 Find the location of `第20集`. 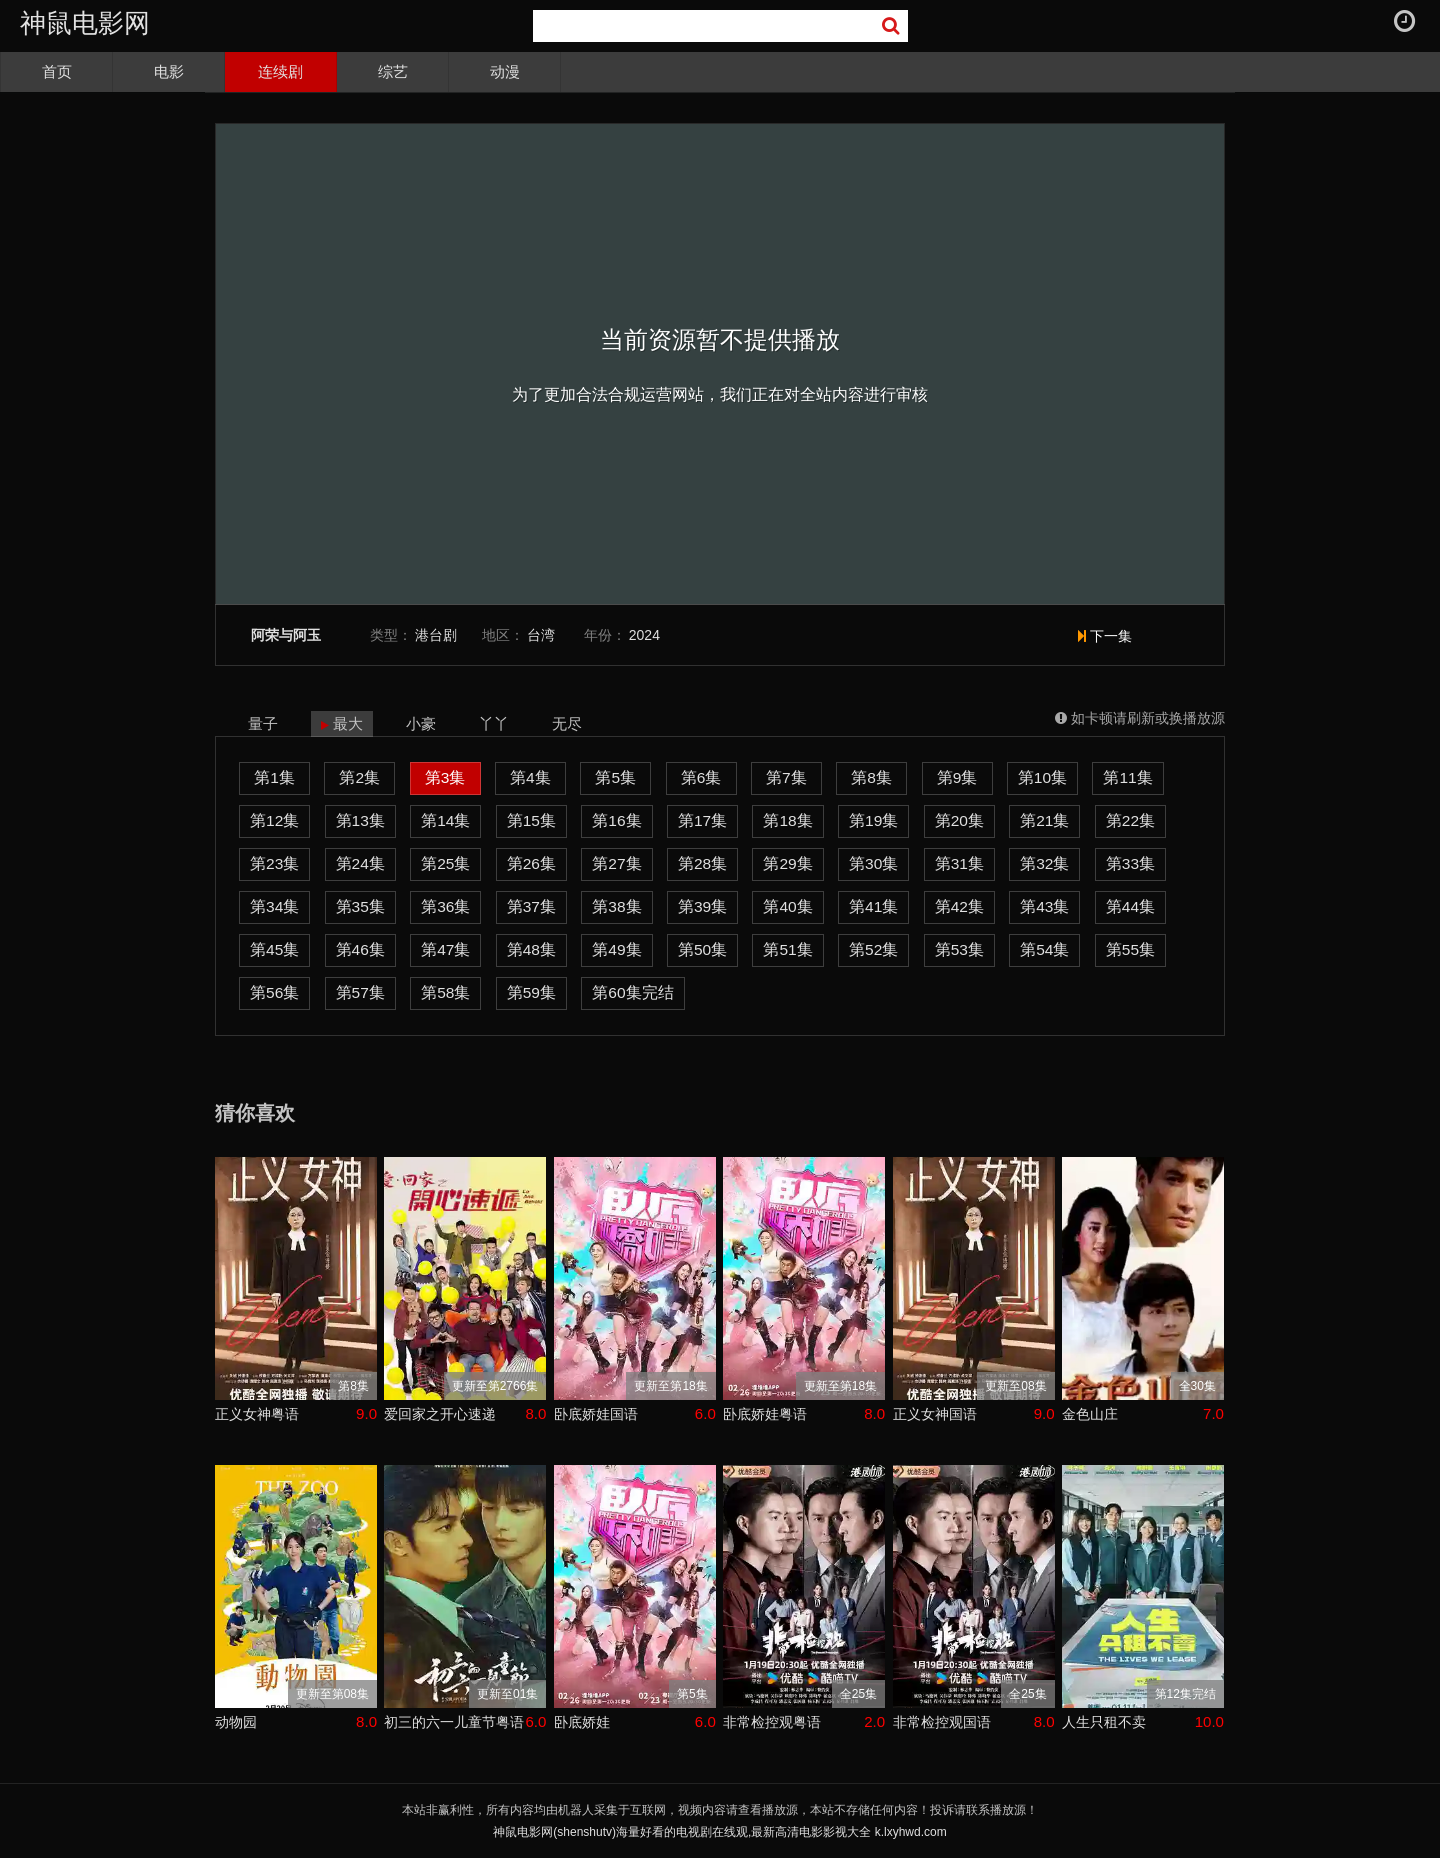

第20集 is located at coordinates (959, 820).